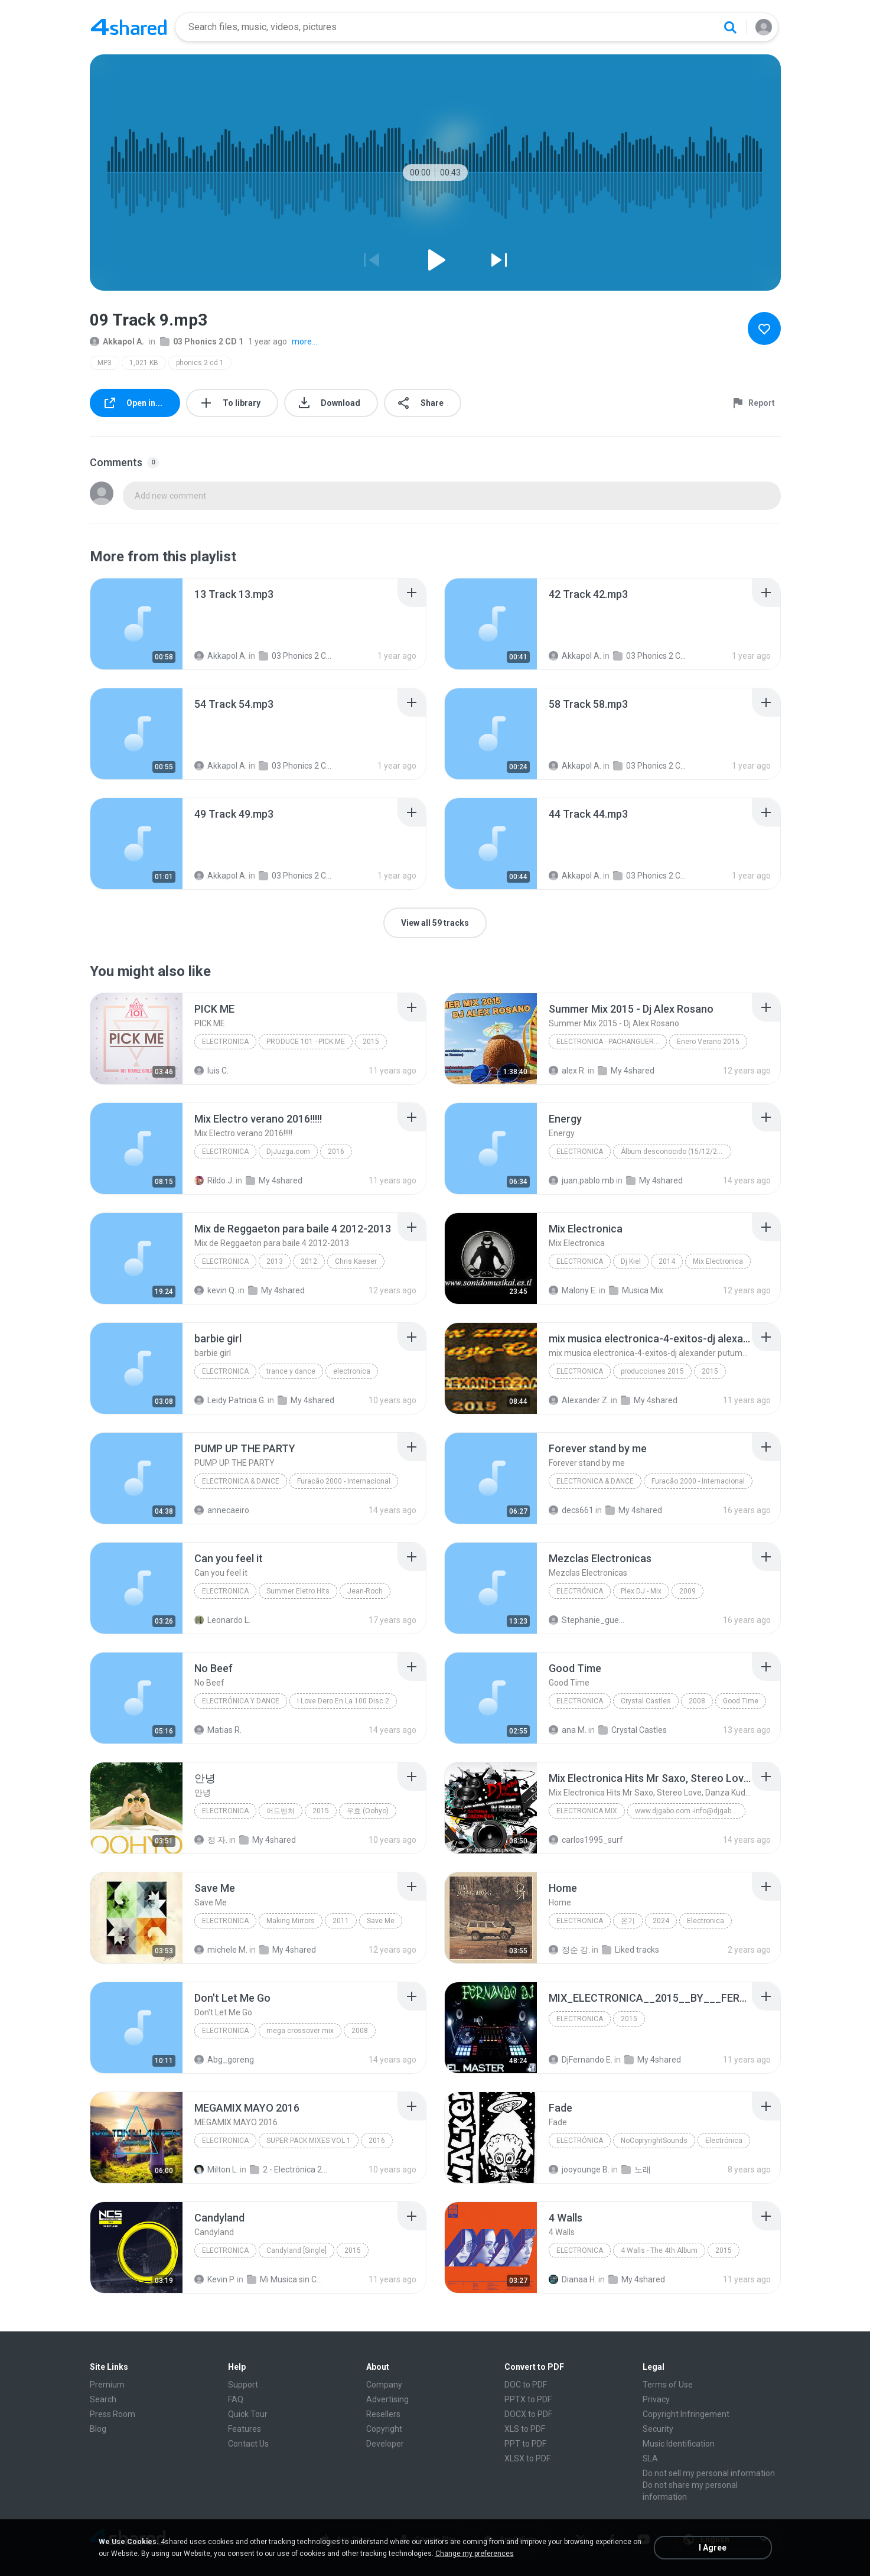 Image resolution: width=870 pixels, height=2576 pixels. Describe the element at coordinates (288, 2169) in the screenshot. I see `2 - Electrónica 2016 (25 Mixes)` at that location.